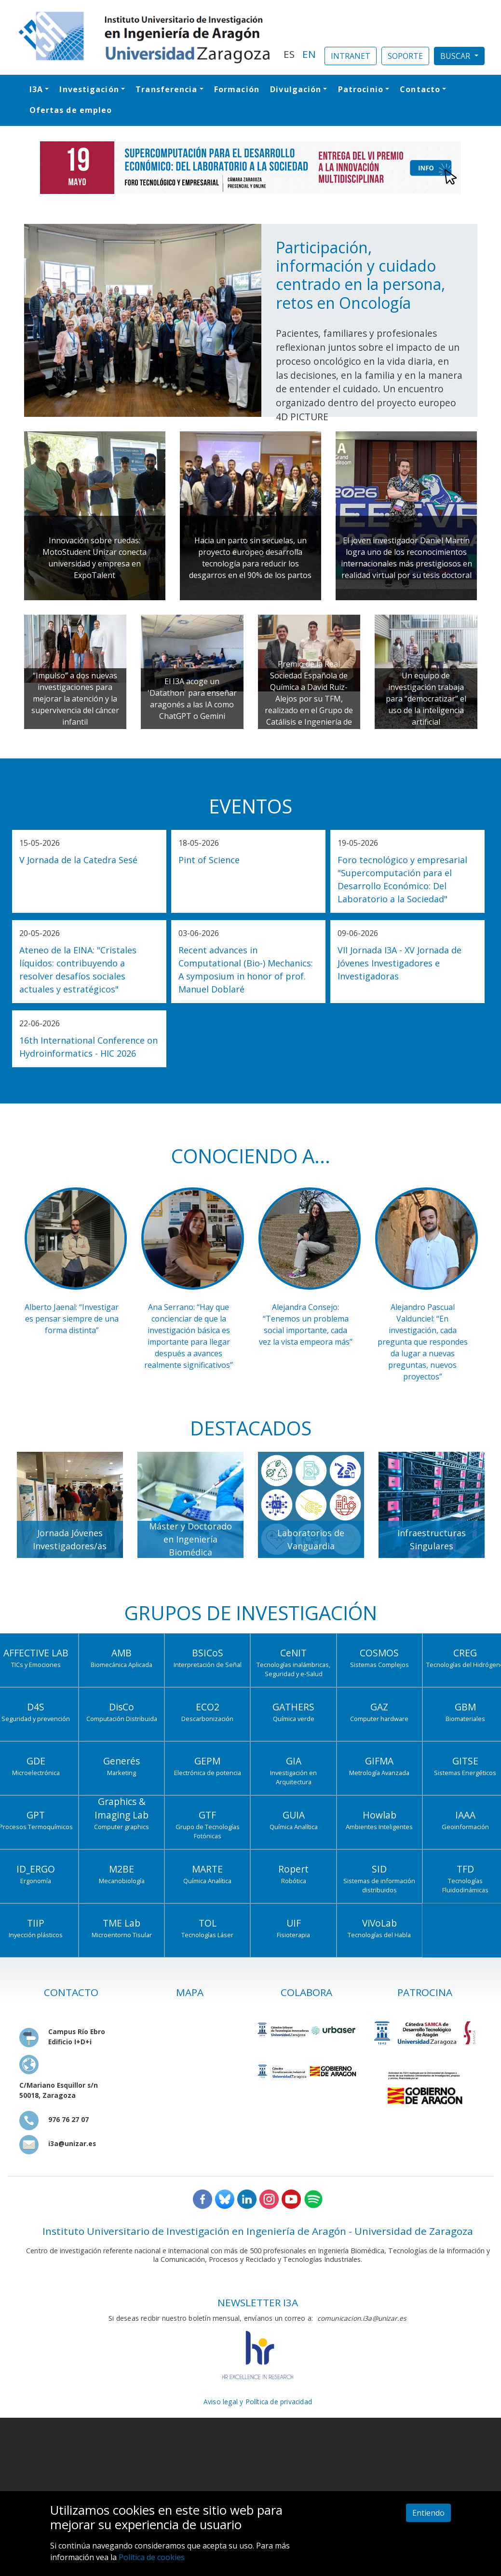 Image resolution: width=501 pixels, height=2576 pixels. I want to click on GAZ, so click(379, 1706).